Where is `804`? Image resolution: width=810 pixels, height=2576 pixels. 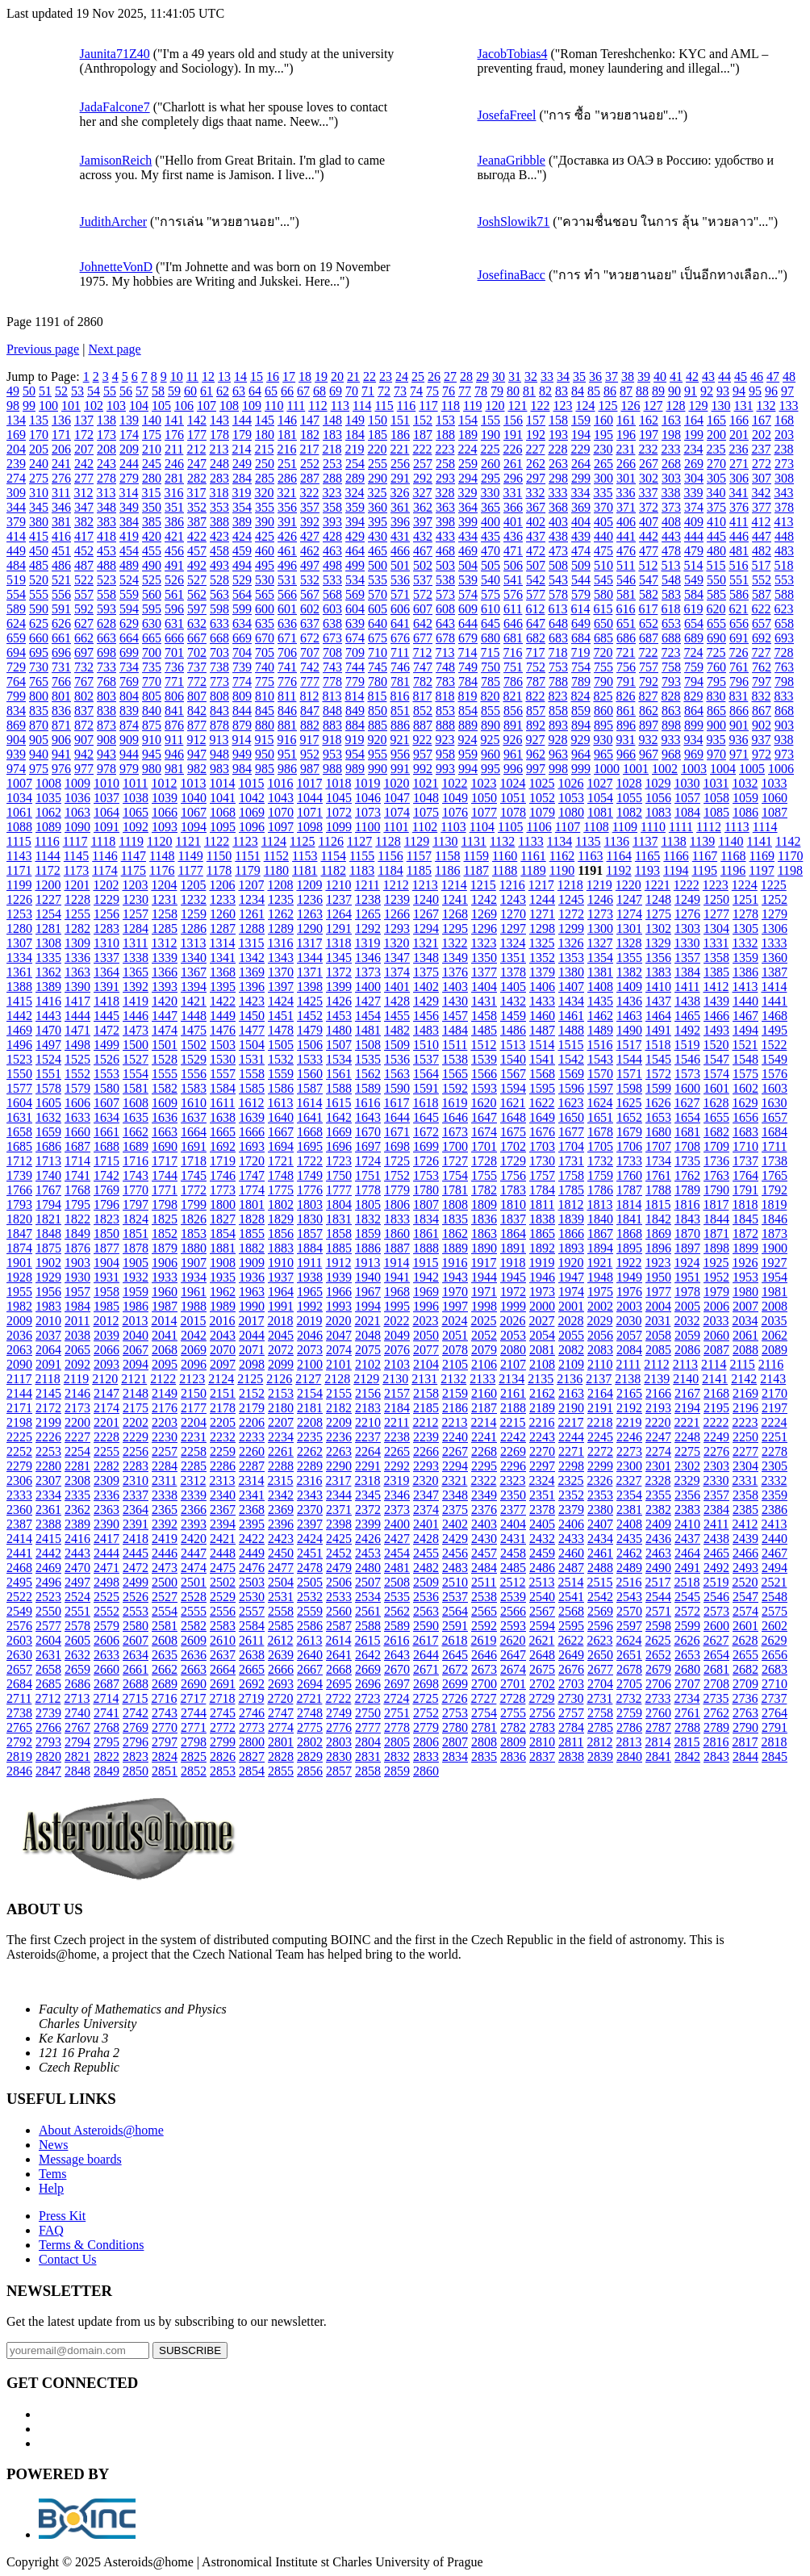
804 is located at coordinates (129, 696).